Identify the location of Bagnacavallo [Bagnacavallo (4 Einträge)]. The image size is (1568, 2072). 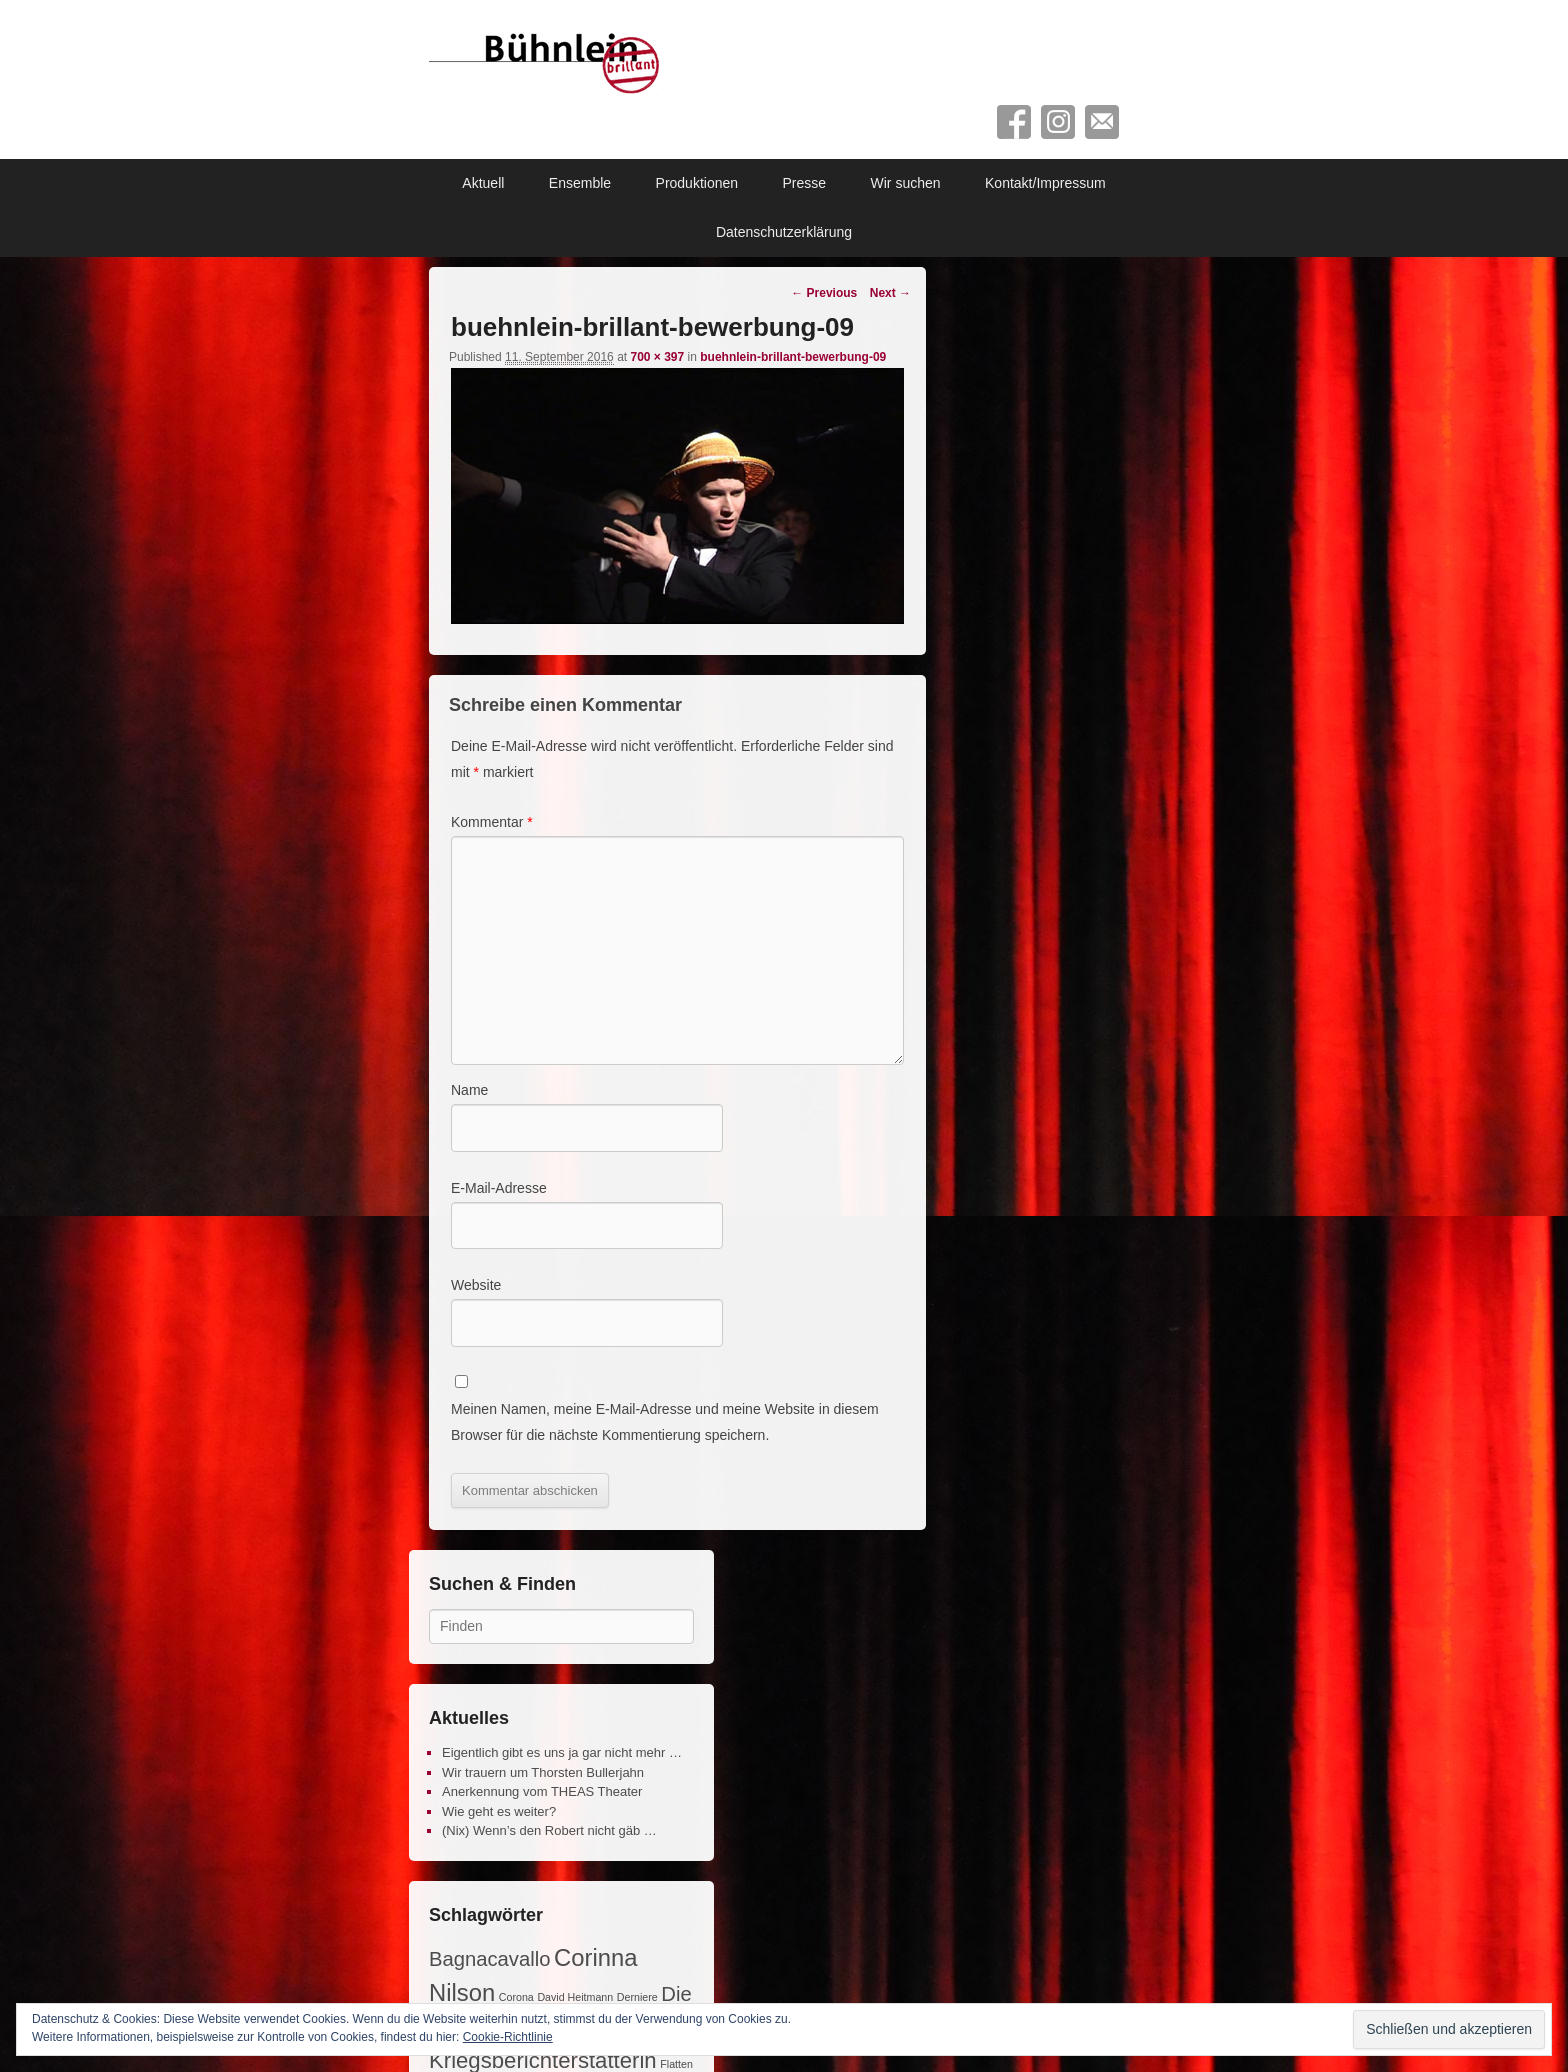
(489, 1959).